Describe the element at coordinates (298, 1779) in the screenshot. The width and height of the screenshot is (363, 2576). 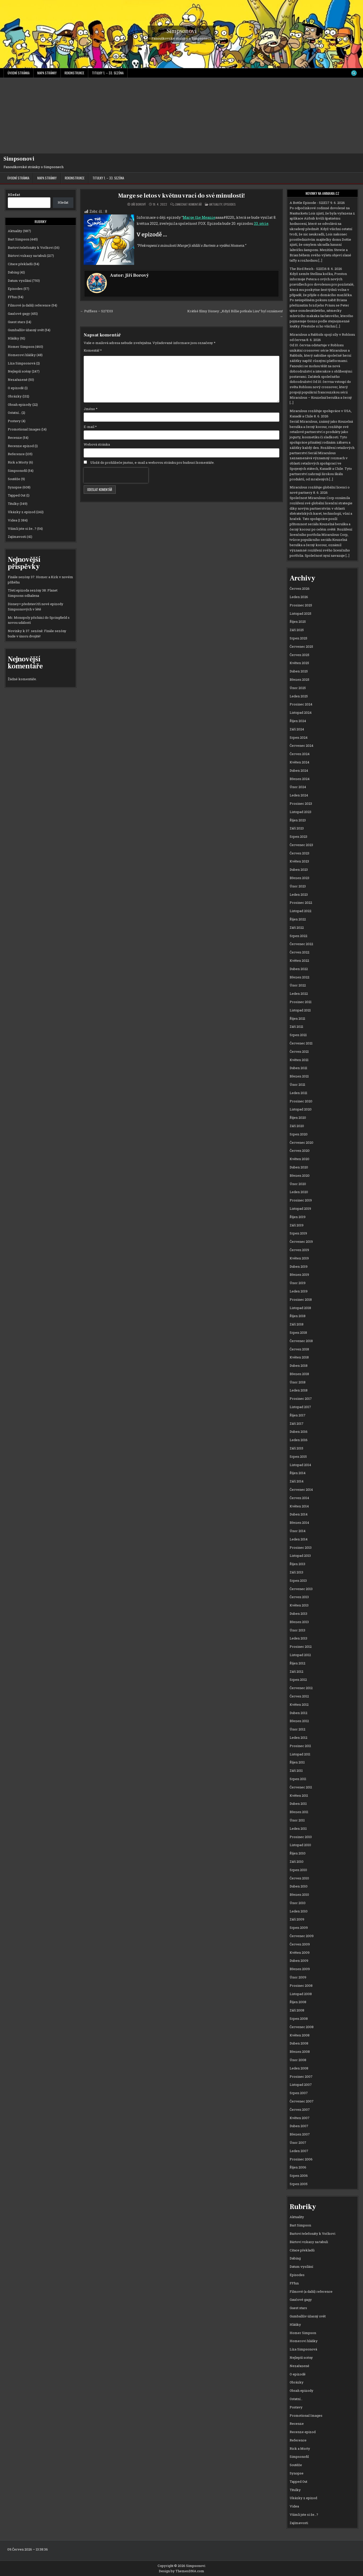
I see `Srpen 2011` at that location.